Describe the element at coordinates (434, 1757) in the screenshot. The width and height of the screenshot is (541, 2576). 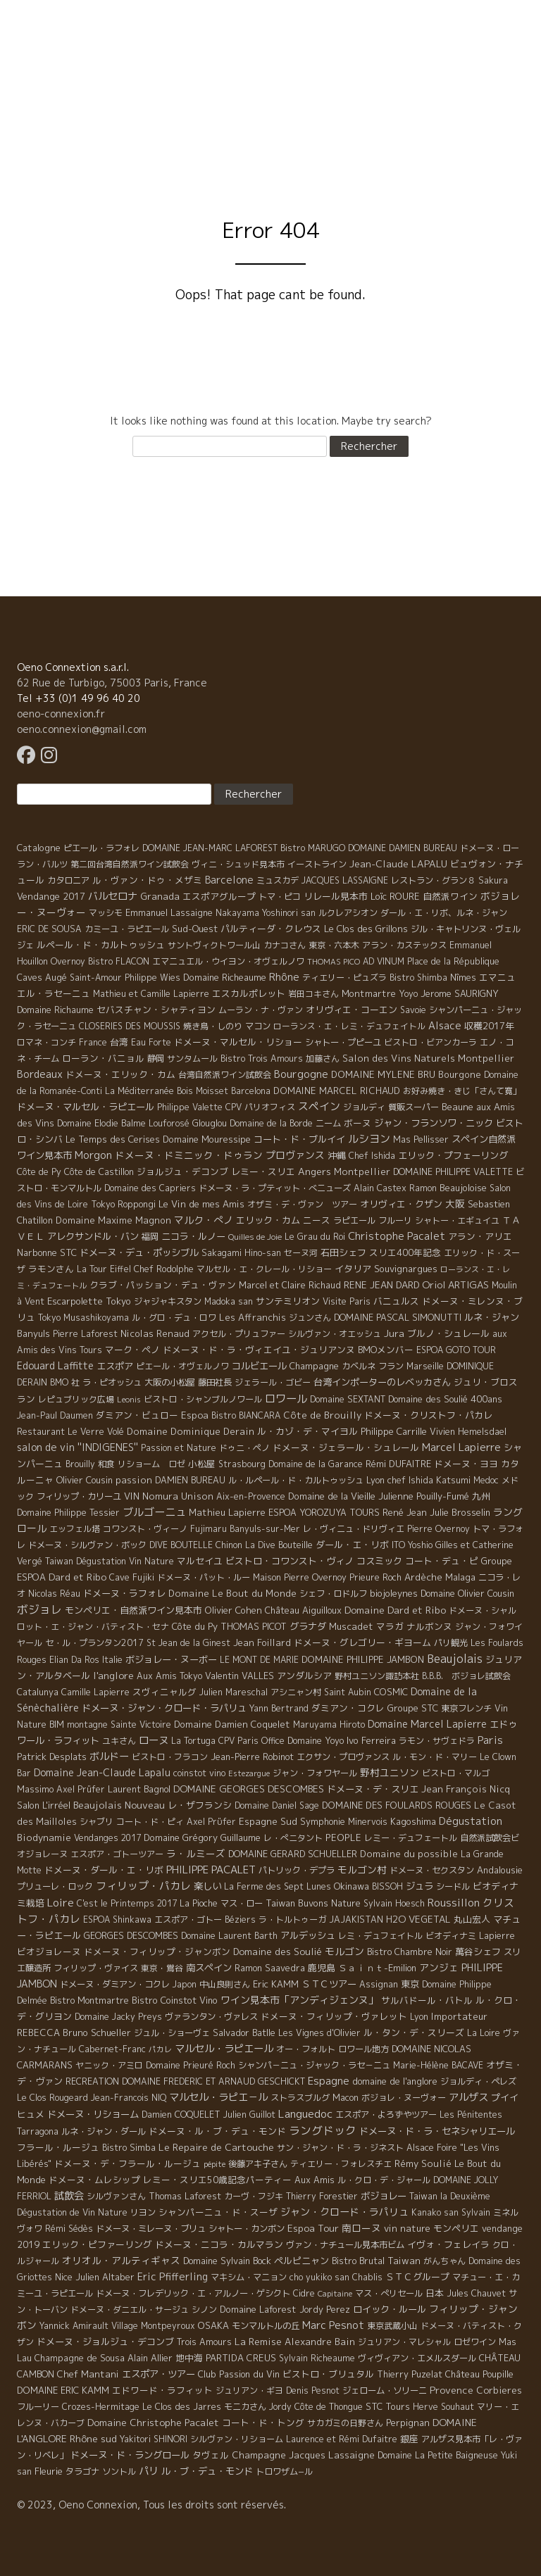
I see `ル・モン・ド・マリー [ル・モン・ド・マリー (4 éléments)]` at that location.